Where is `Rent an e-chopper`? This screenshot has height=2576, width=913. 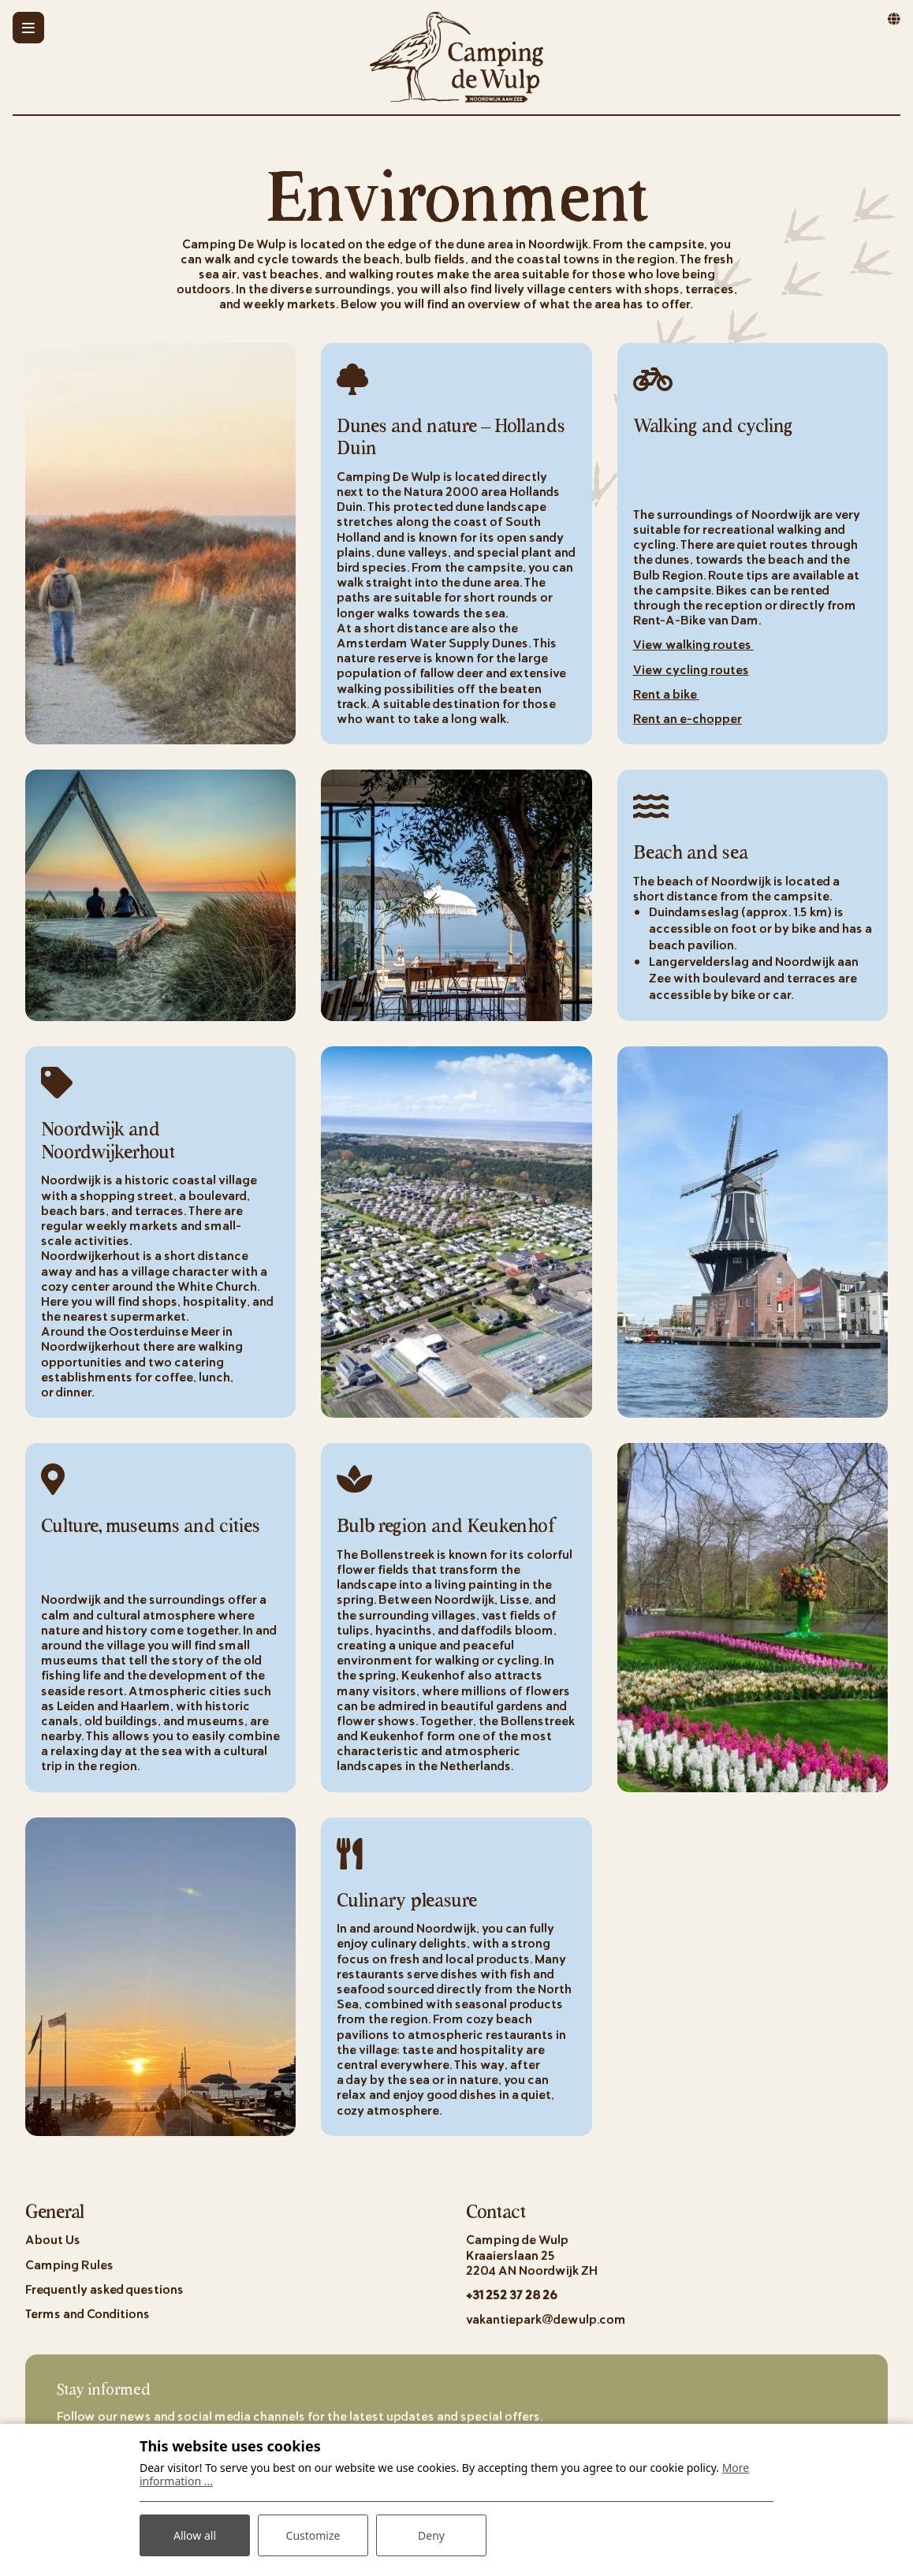 Rent an e-chopper is located at coordinates (687, 718).